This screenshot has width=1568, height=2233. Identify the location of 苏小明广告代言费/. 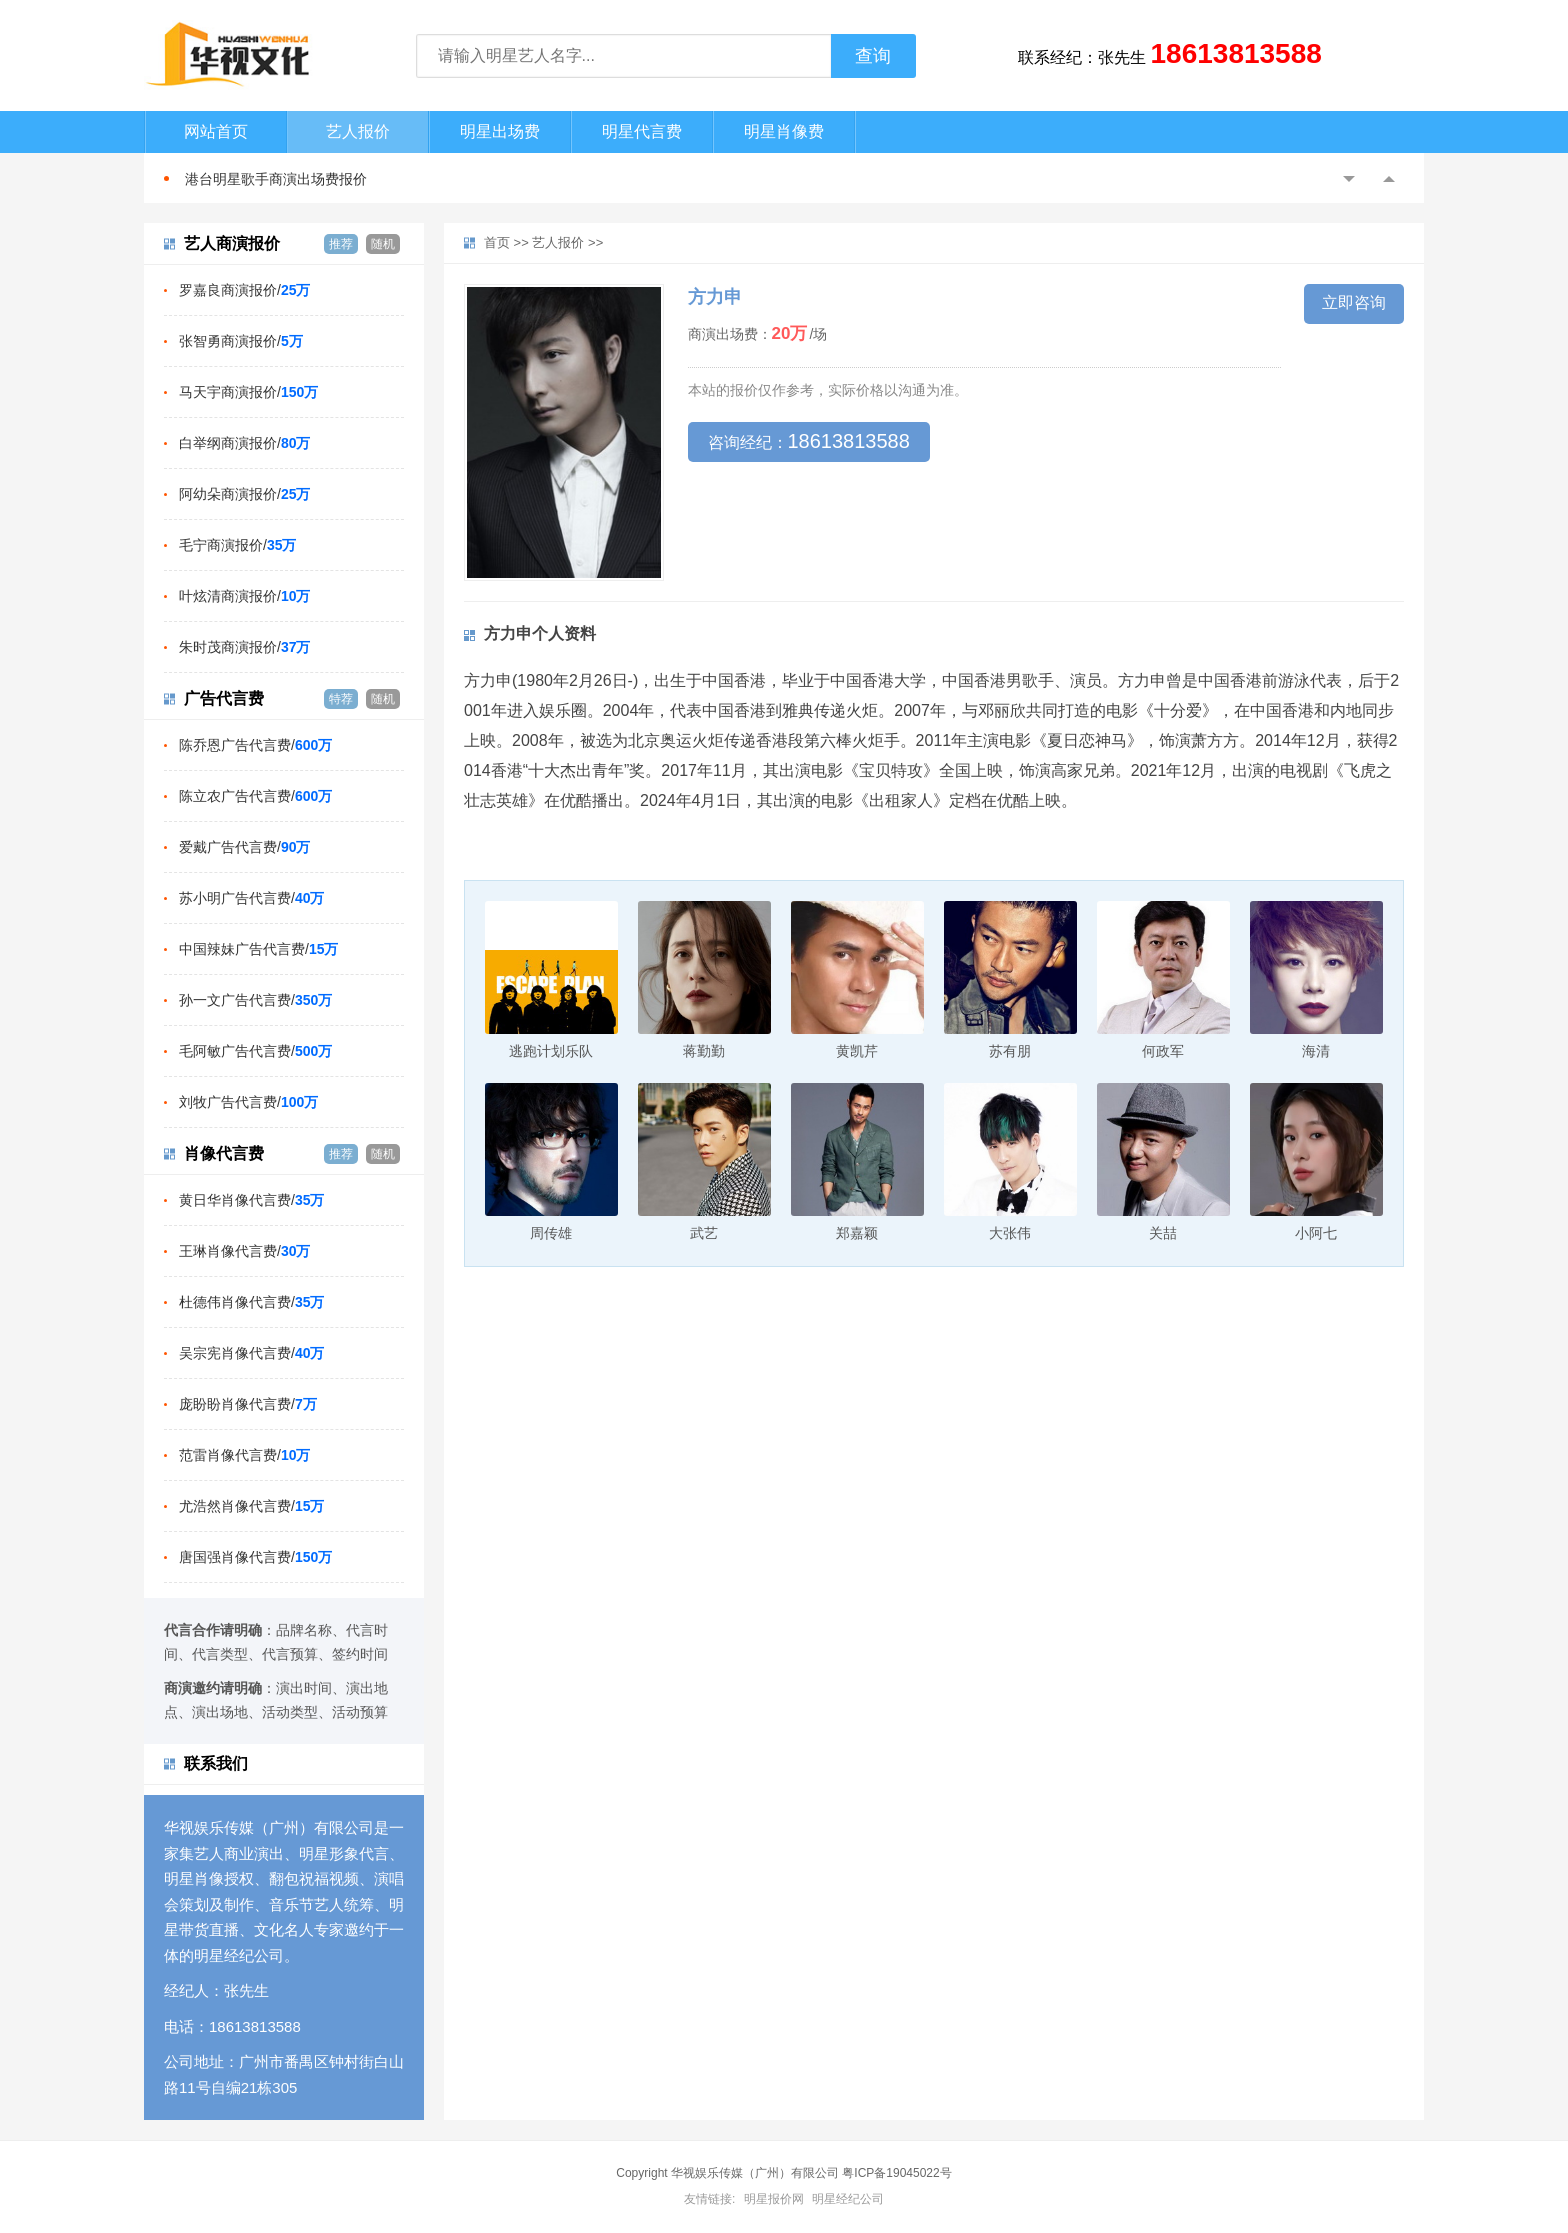
(251, 898).